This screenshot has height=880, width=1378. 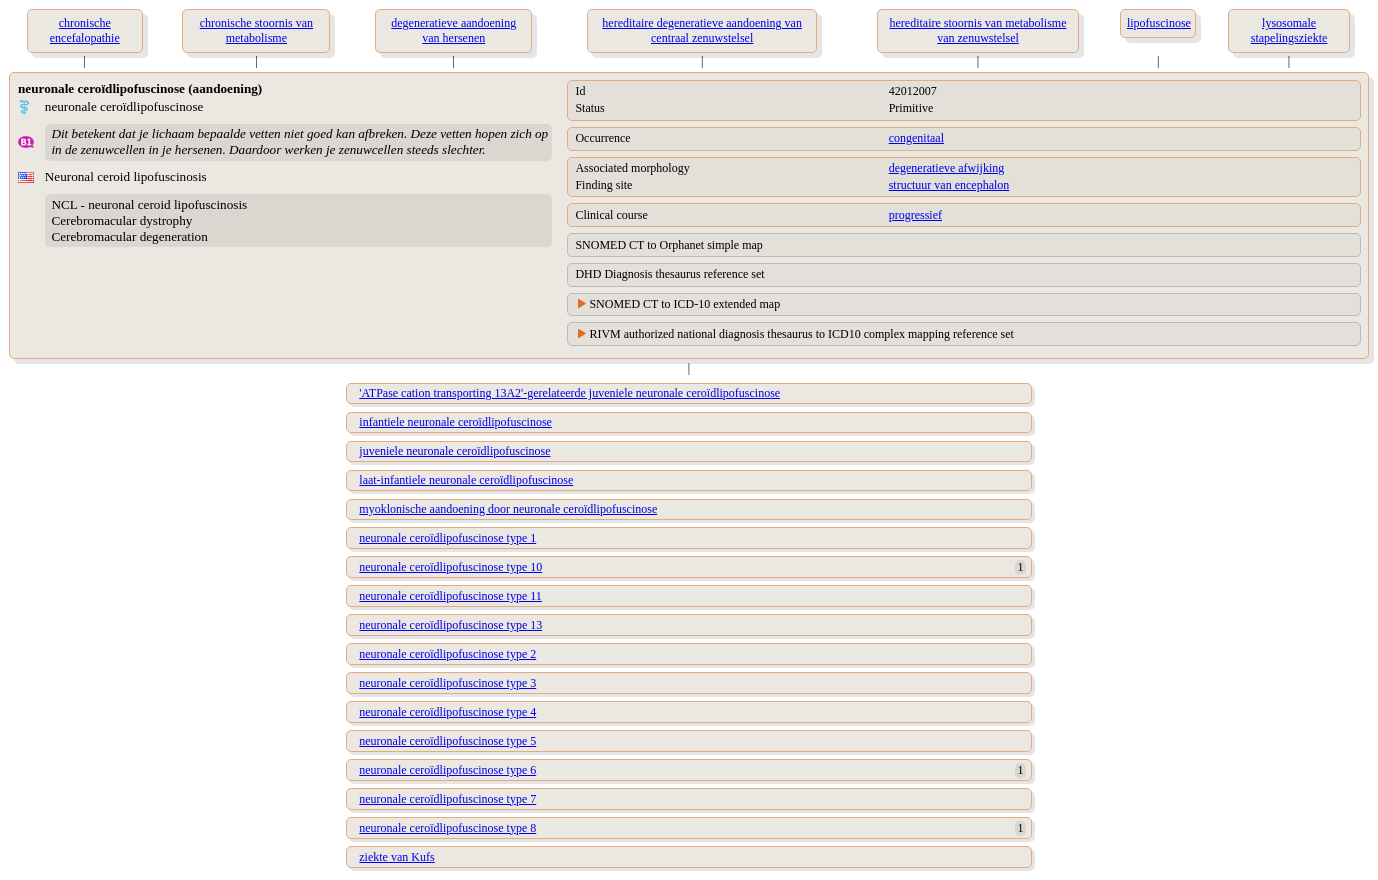 What do you see at coordinates (447, 828) in the screenshot?
I see `neuronale ceroïdlipofuscinose type 8` at bounding box center [447, 828].